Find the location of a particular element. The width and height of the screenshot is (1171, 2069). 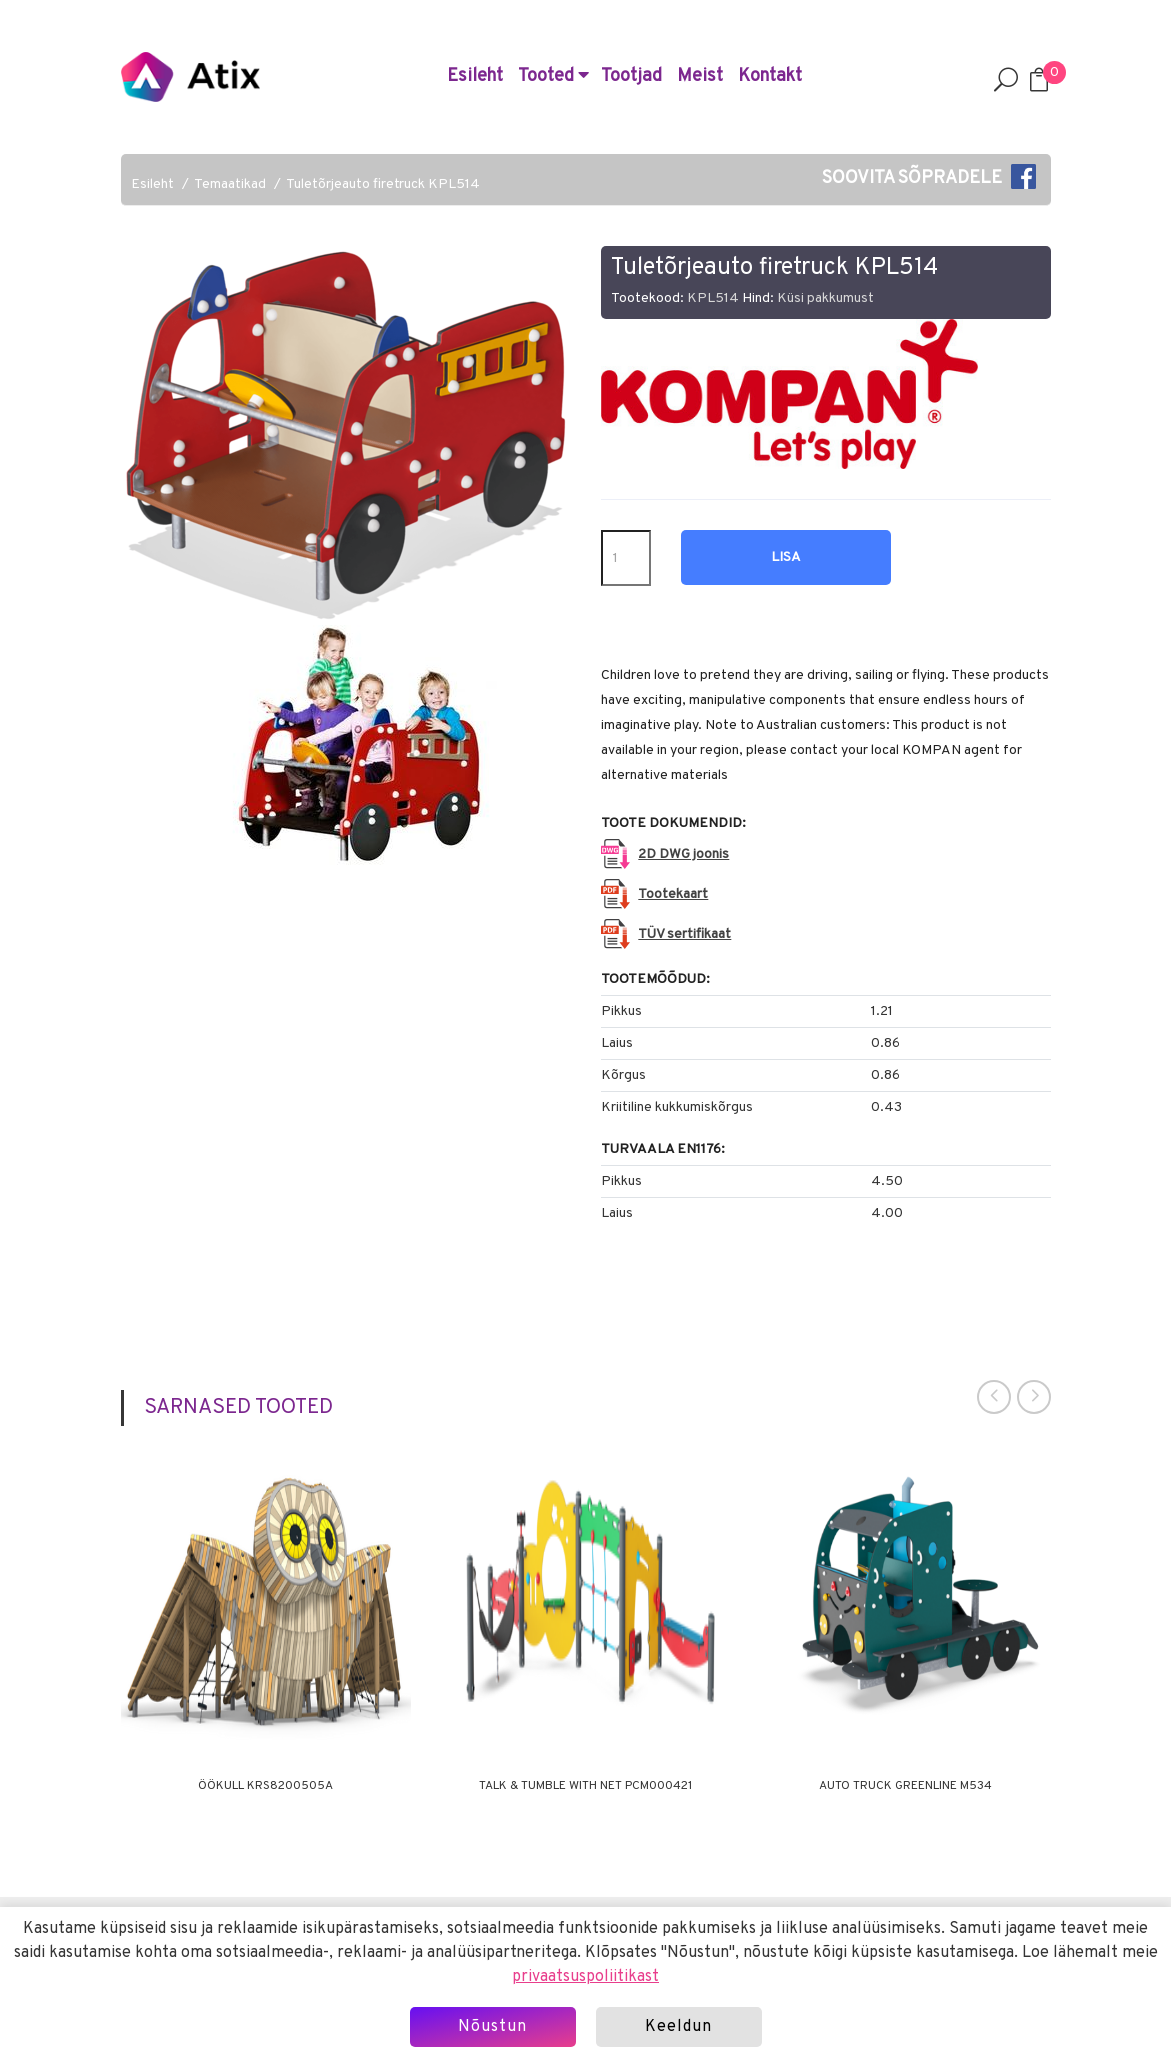

Esileht is located at coordinates (475, 76).